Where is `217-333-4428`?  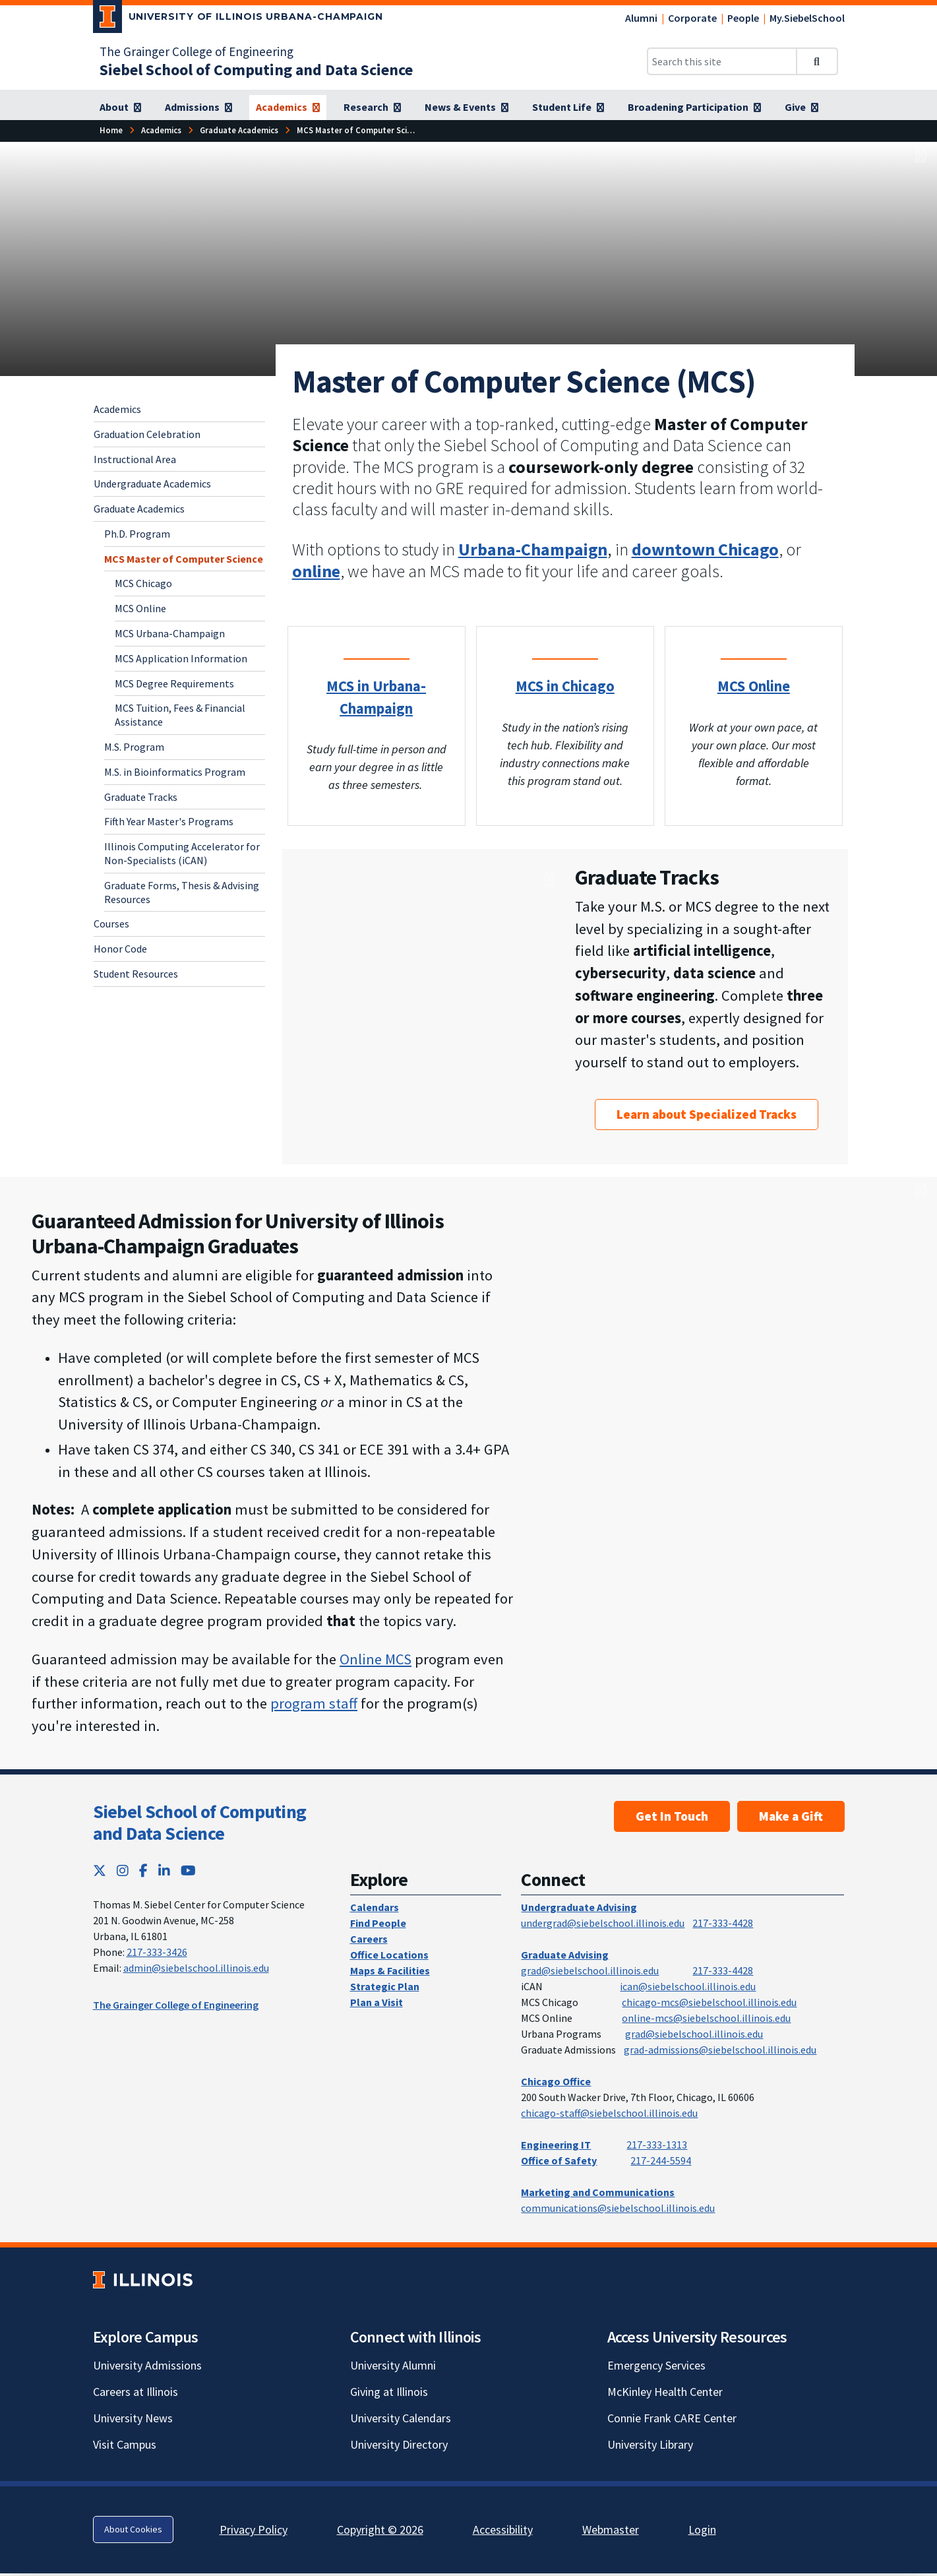 217-333-4428 is located at coordinates (722, 1923).